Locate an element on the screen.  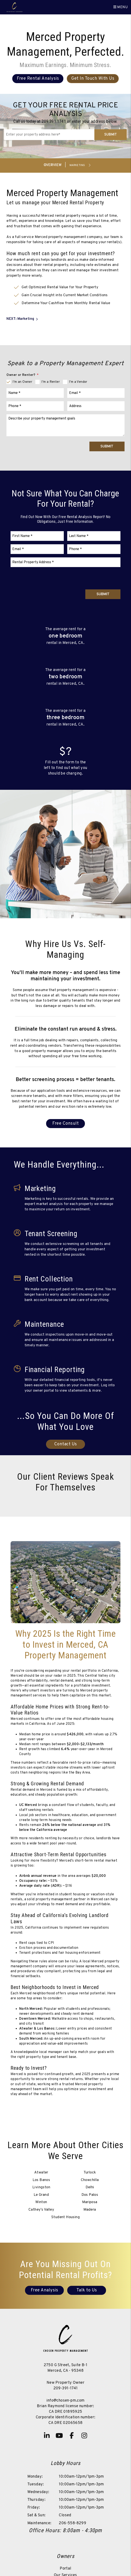
Contact Us [Merced Property Management] is located at coordinates (65, 1444).